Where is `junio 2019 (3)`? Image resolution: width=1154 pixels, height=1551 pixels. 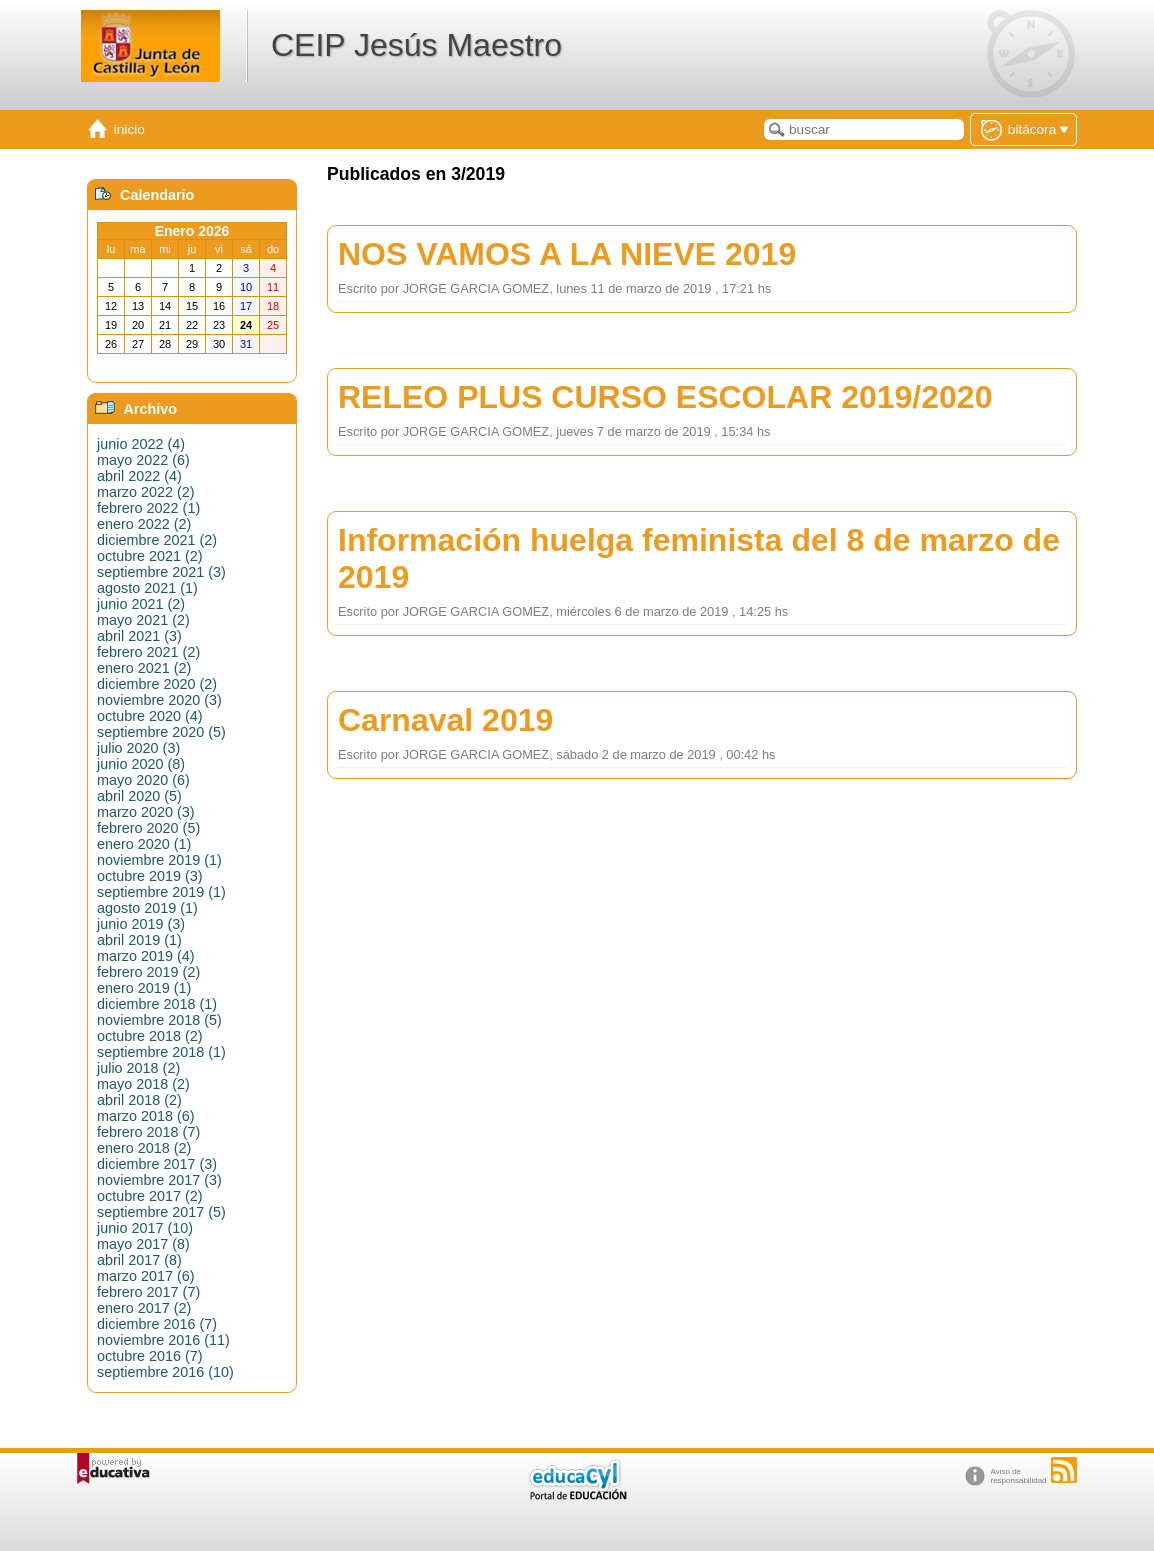 junio 2019 (3) is located at coordinates (141, 924).